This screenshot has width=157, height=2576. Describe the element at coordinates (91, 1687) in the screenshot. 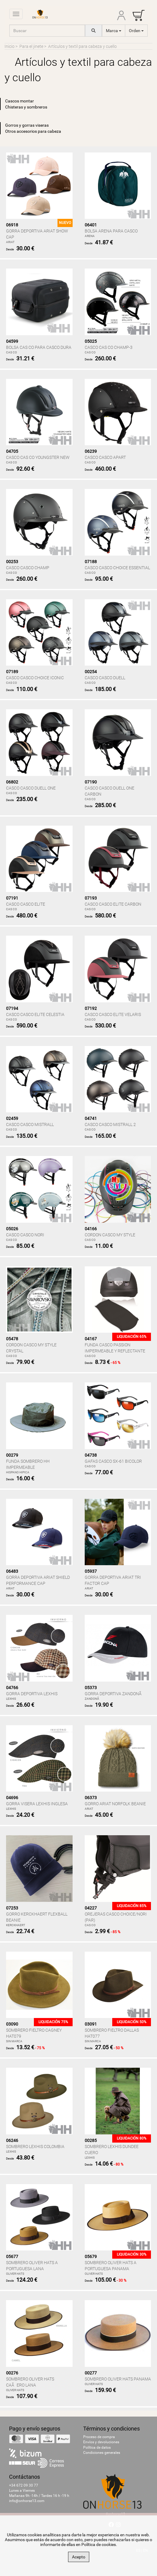

I see `05373` at that location.